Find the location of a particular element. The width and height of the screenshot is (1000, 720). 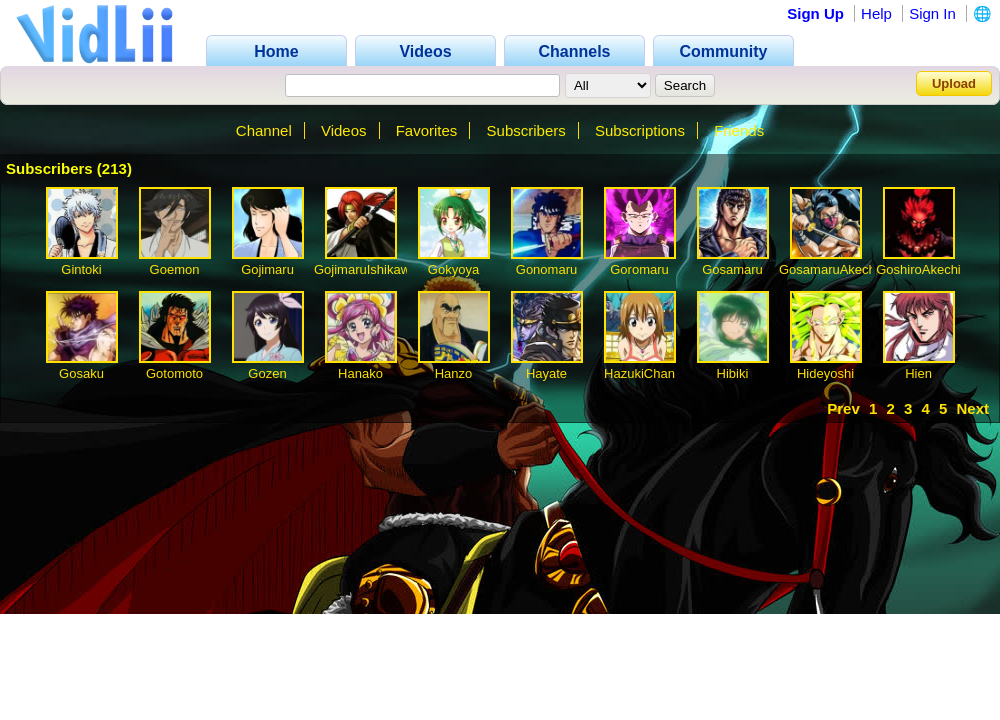

Hanzo is located at coordinates (454, 373).